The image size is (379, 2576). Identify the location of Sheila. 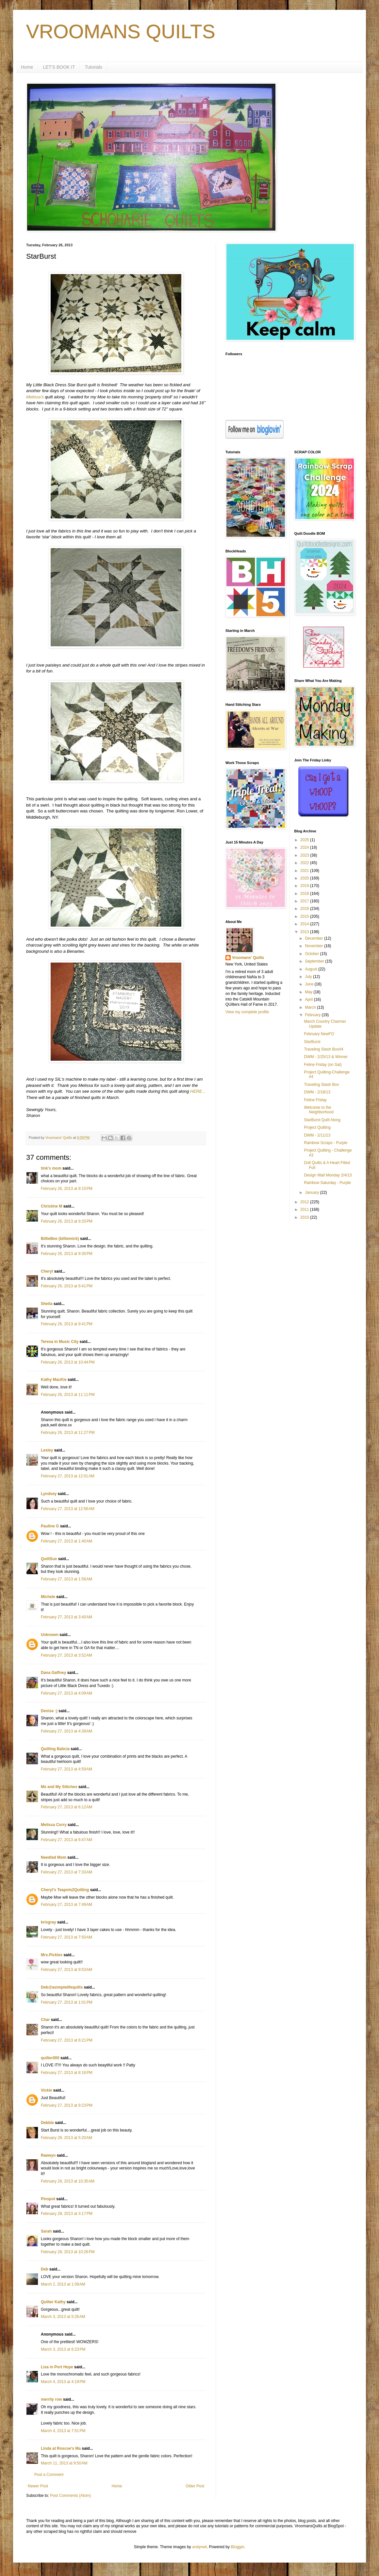
(46, 1303).